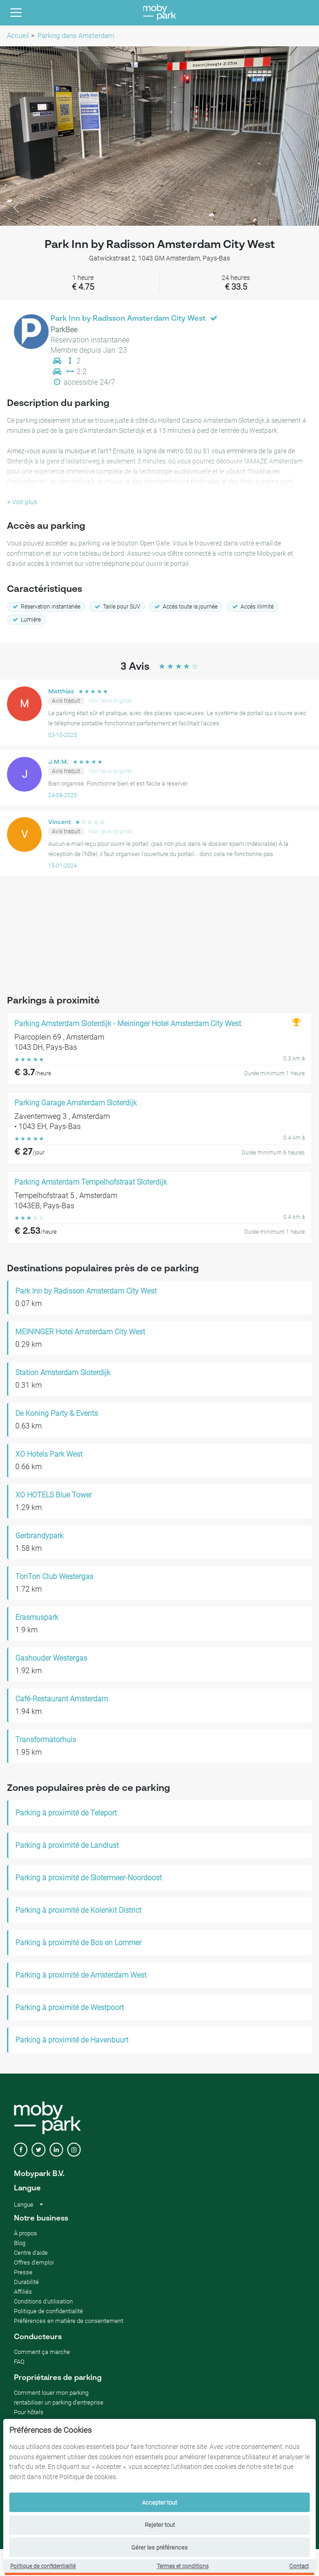 The height and width of the screenshot is (2576, 319). I want to click on Préférences en matière de consentement, so click(68, 2320).